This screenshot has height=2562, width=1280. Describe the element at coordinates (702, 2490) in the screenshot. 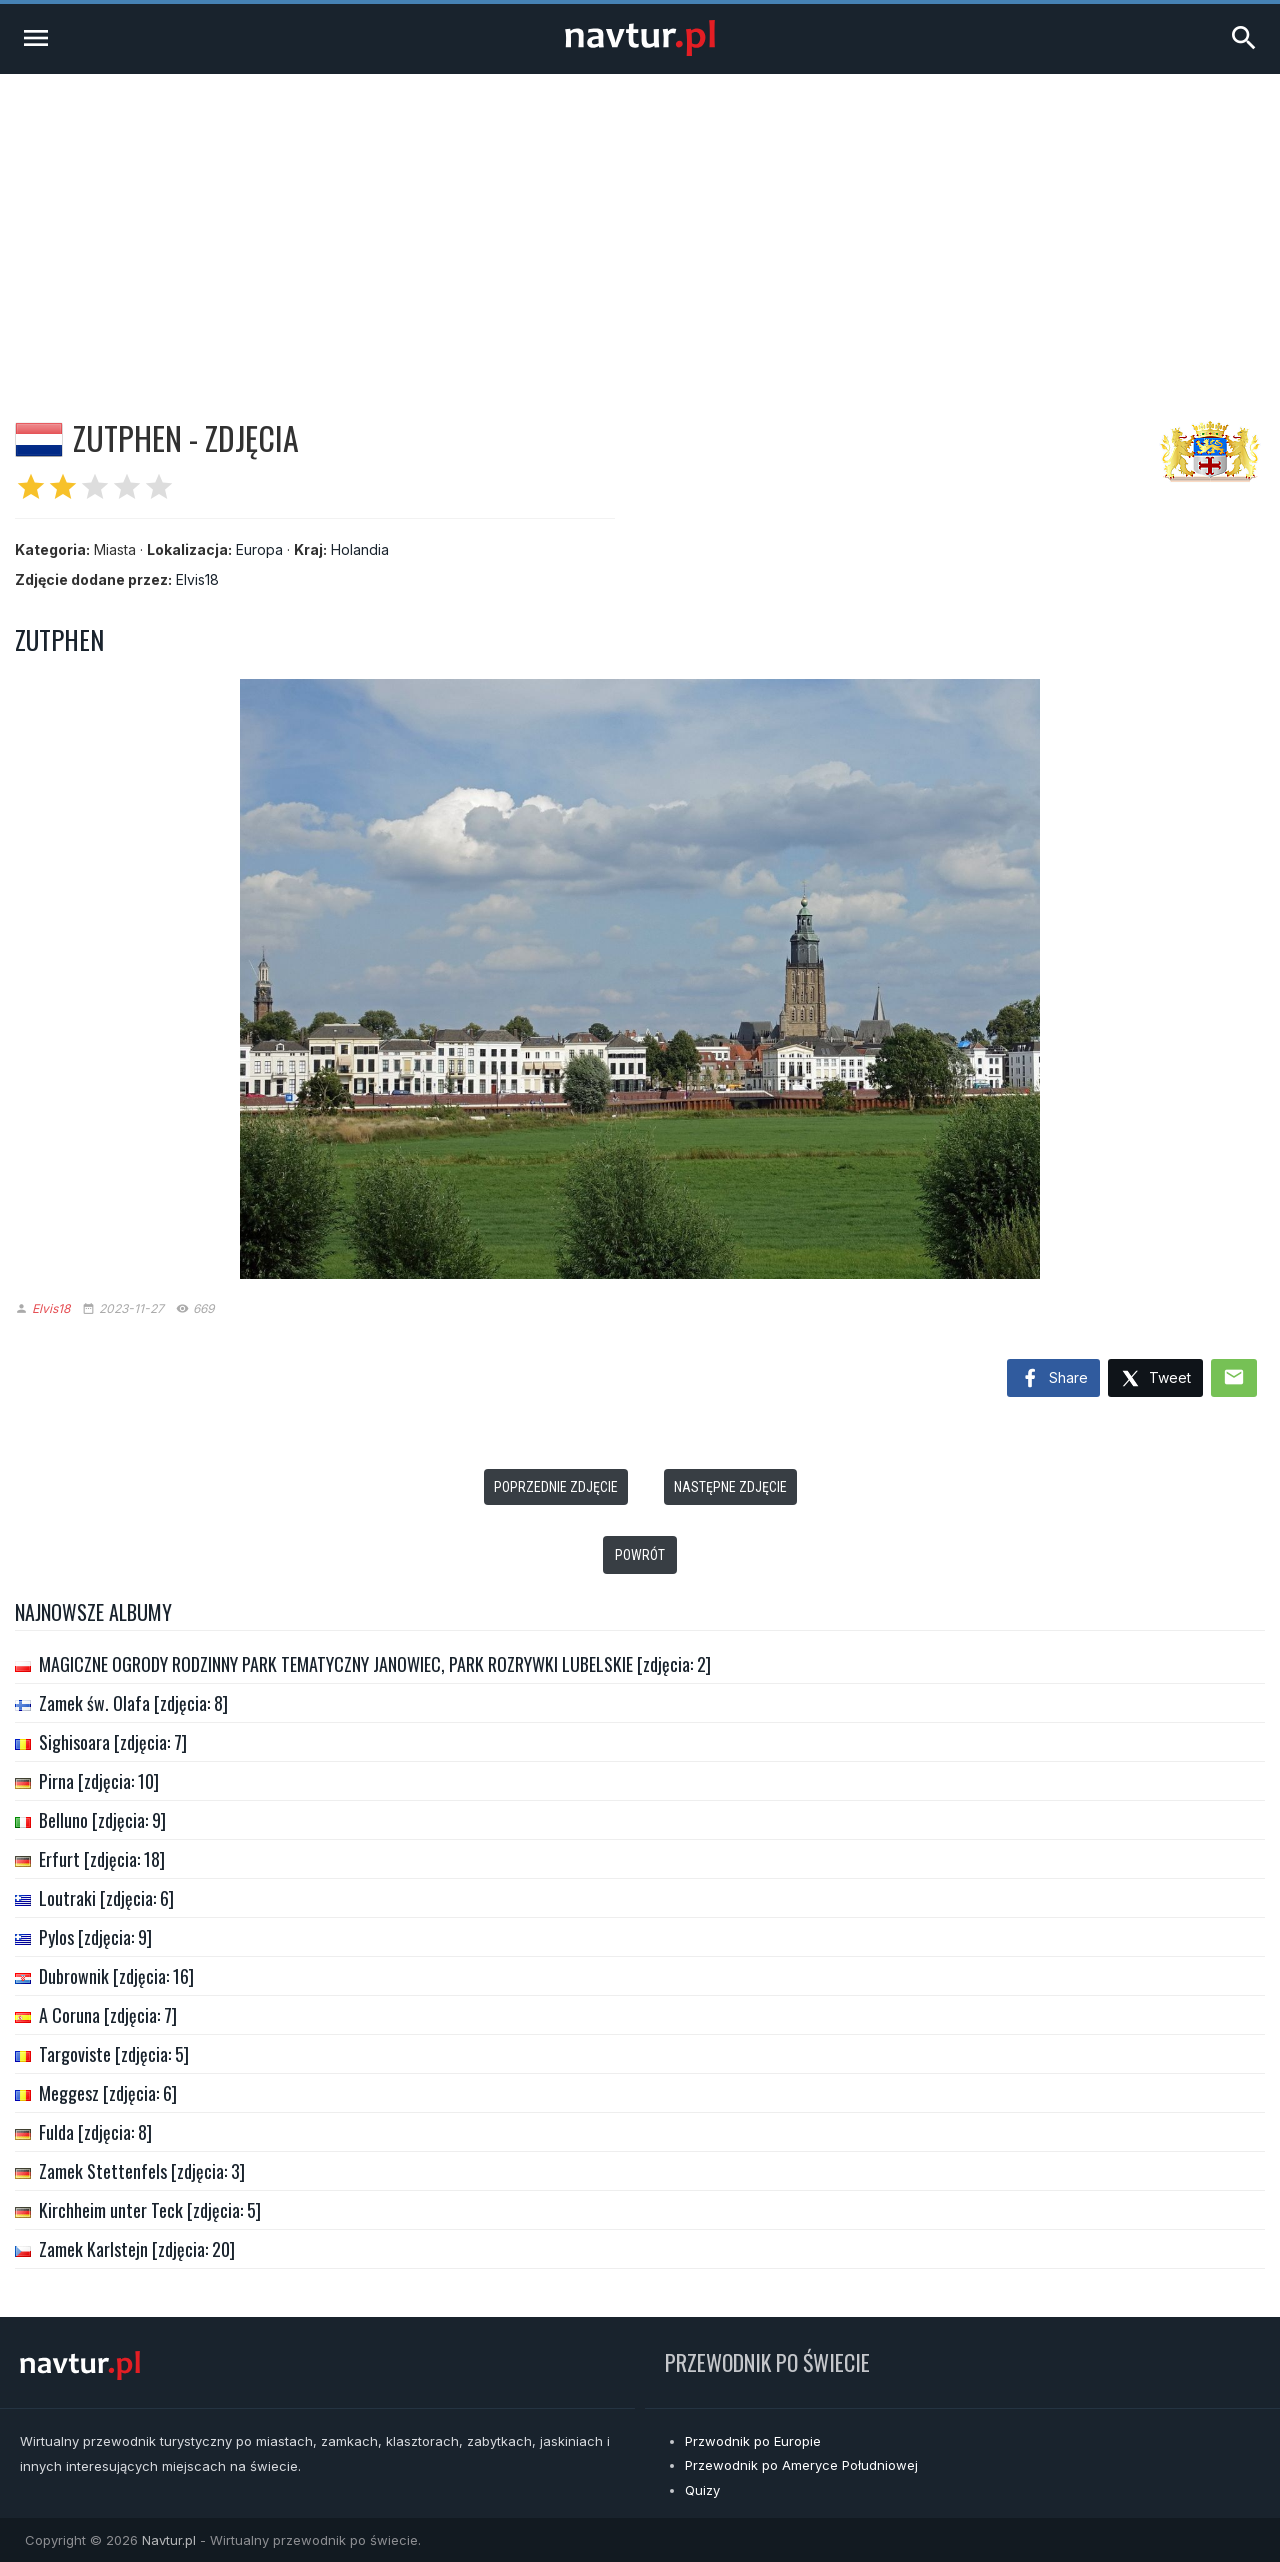

I see `Quizy` at that location.